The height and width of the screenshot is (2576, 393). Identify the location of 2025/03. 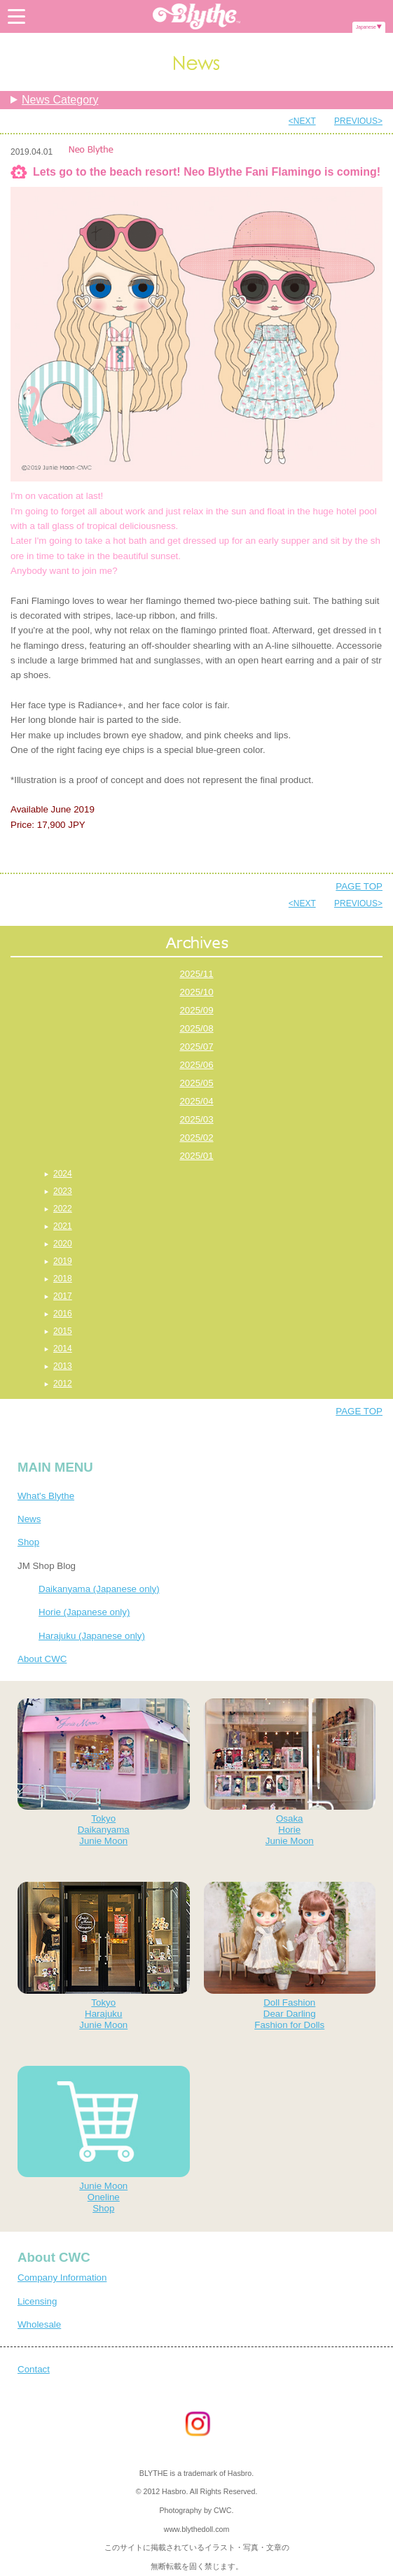
(196, 1119).